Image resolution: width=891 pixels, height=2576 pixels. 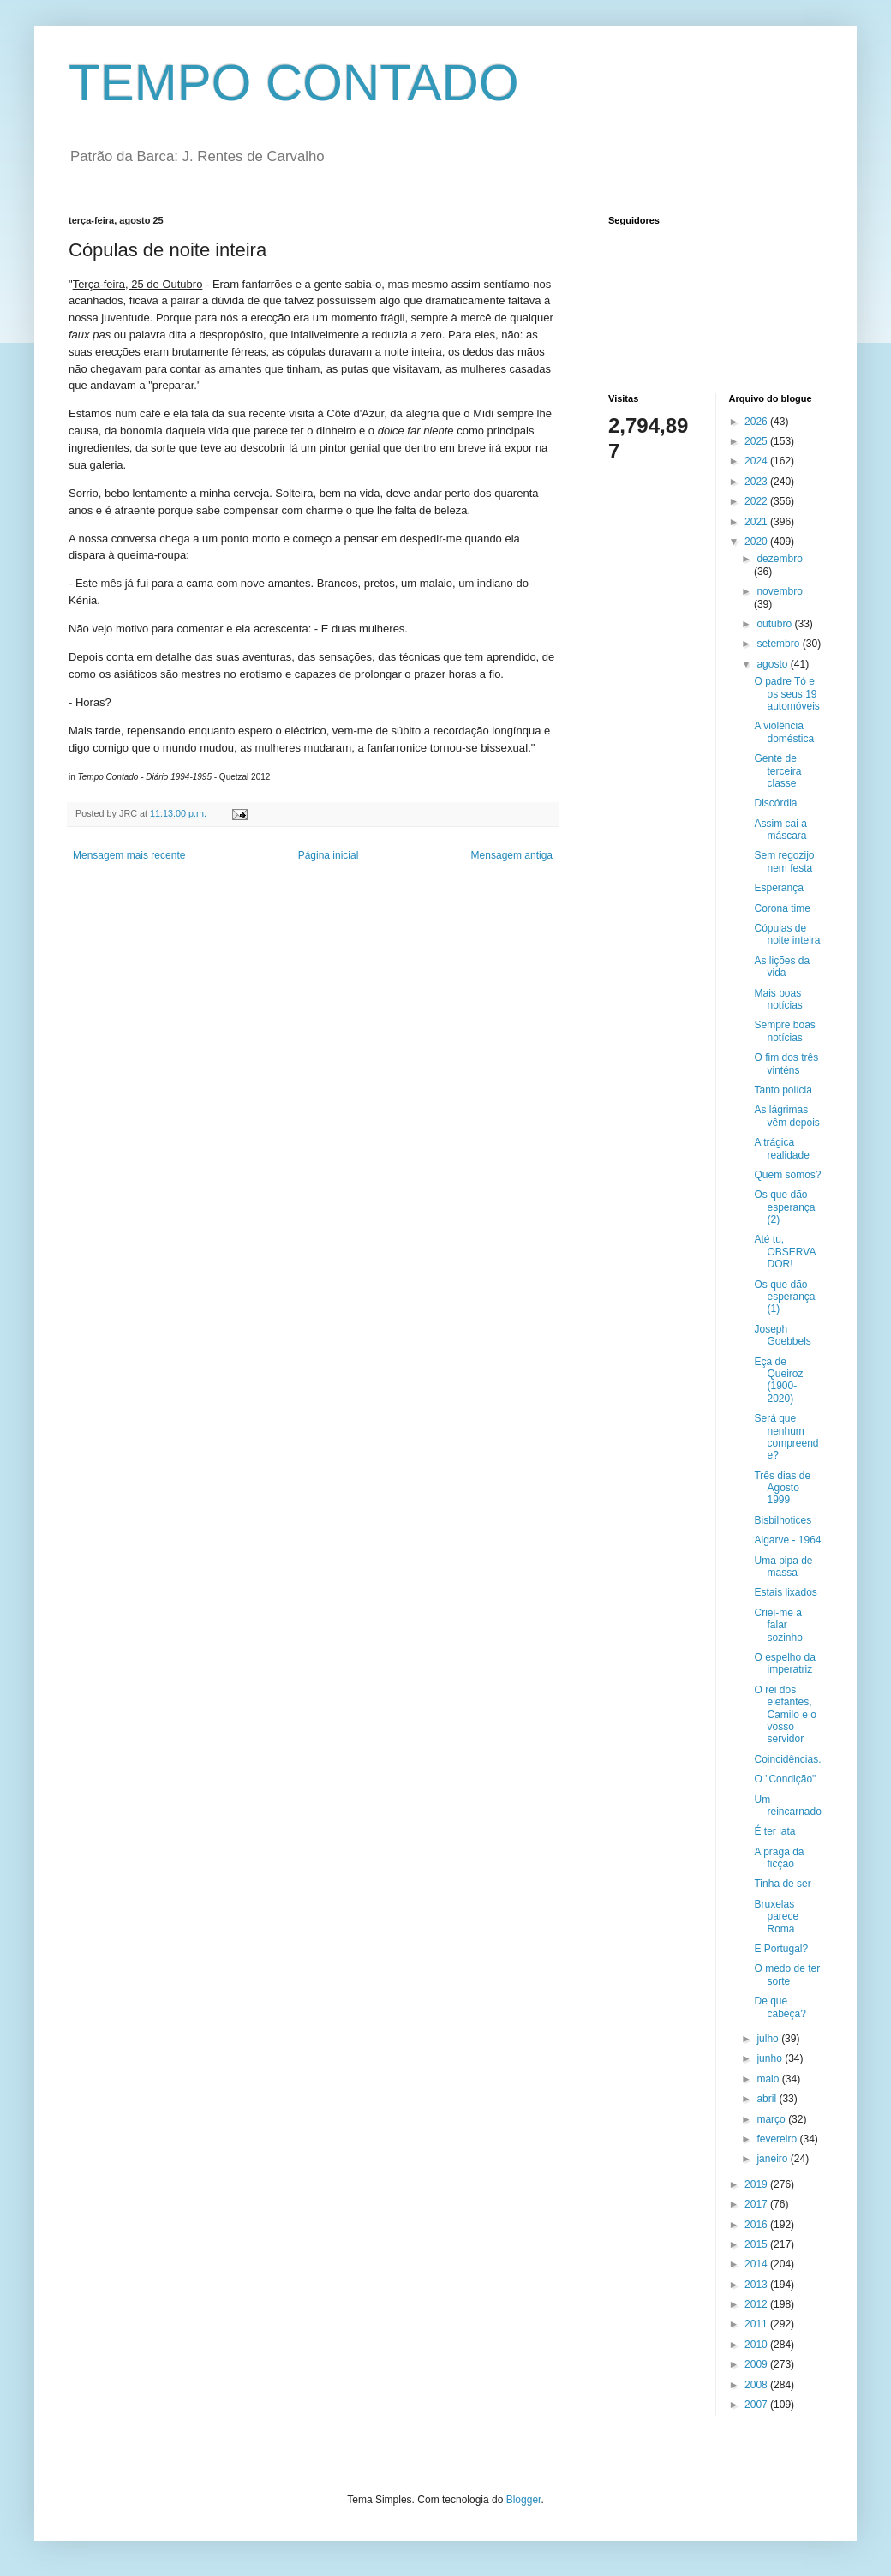 What do you see at coordinates (782, 967) in the screenshot?
I see `As lições da vida` at bounding box center [782, 967].